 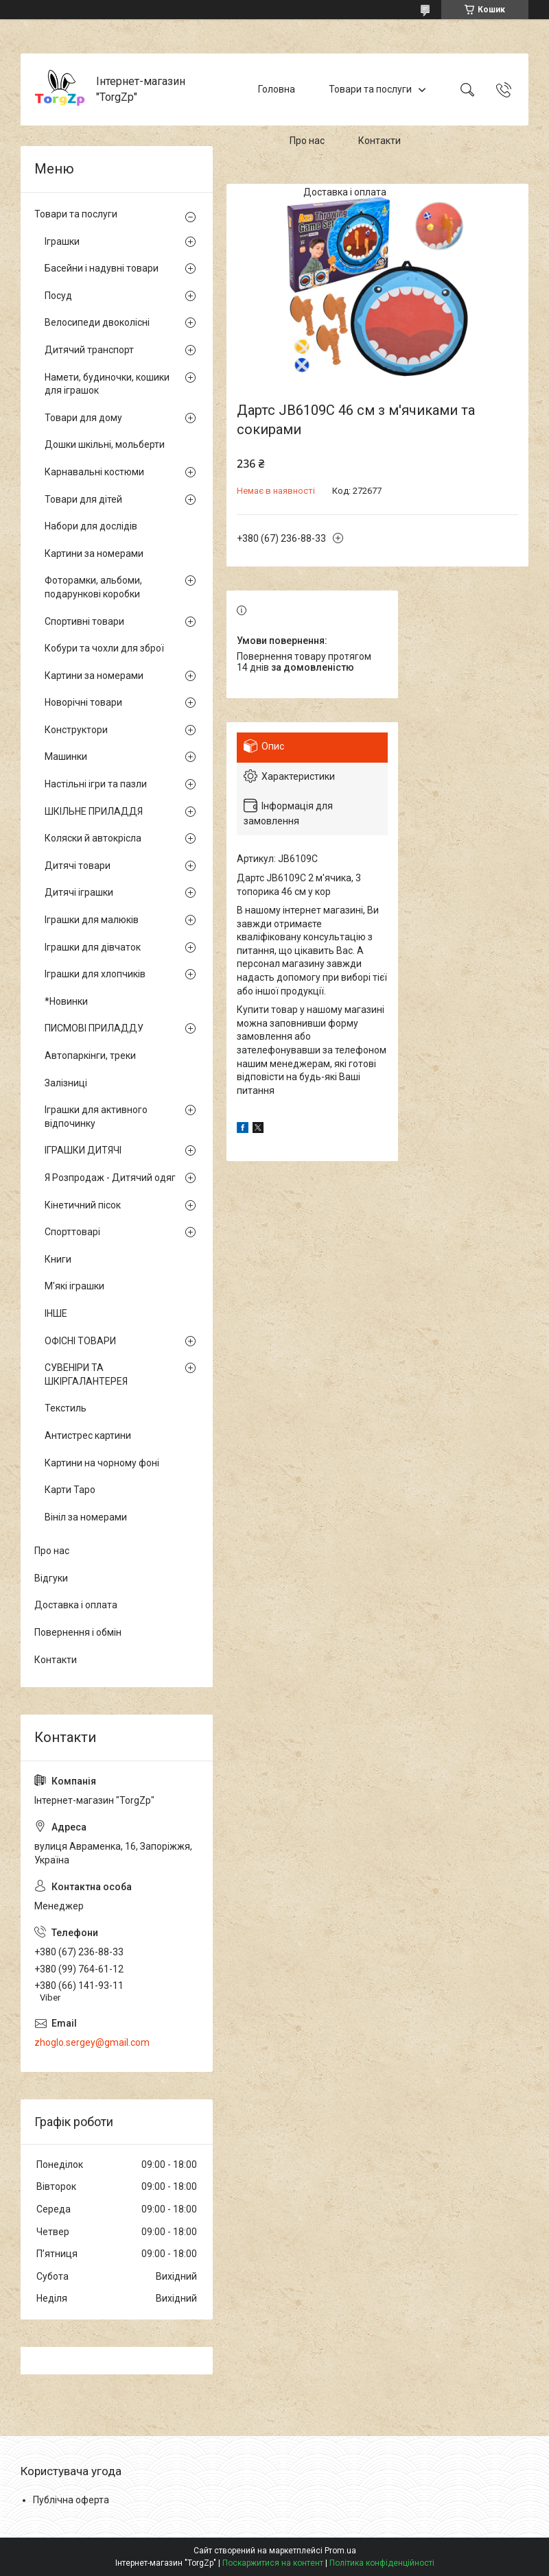 I want to click on Іграшки для малюків, so click(x=92, y=919).